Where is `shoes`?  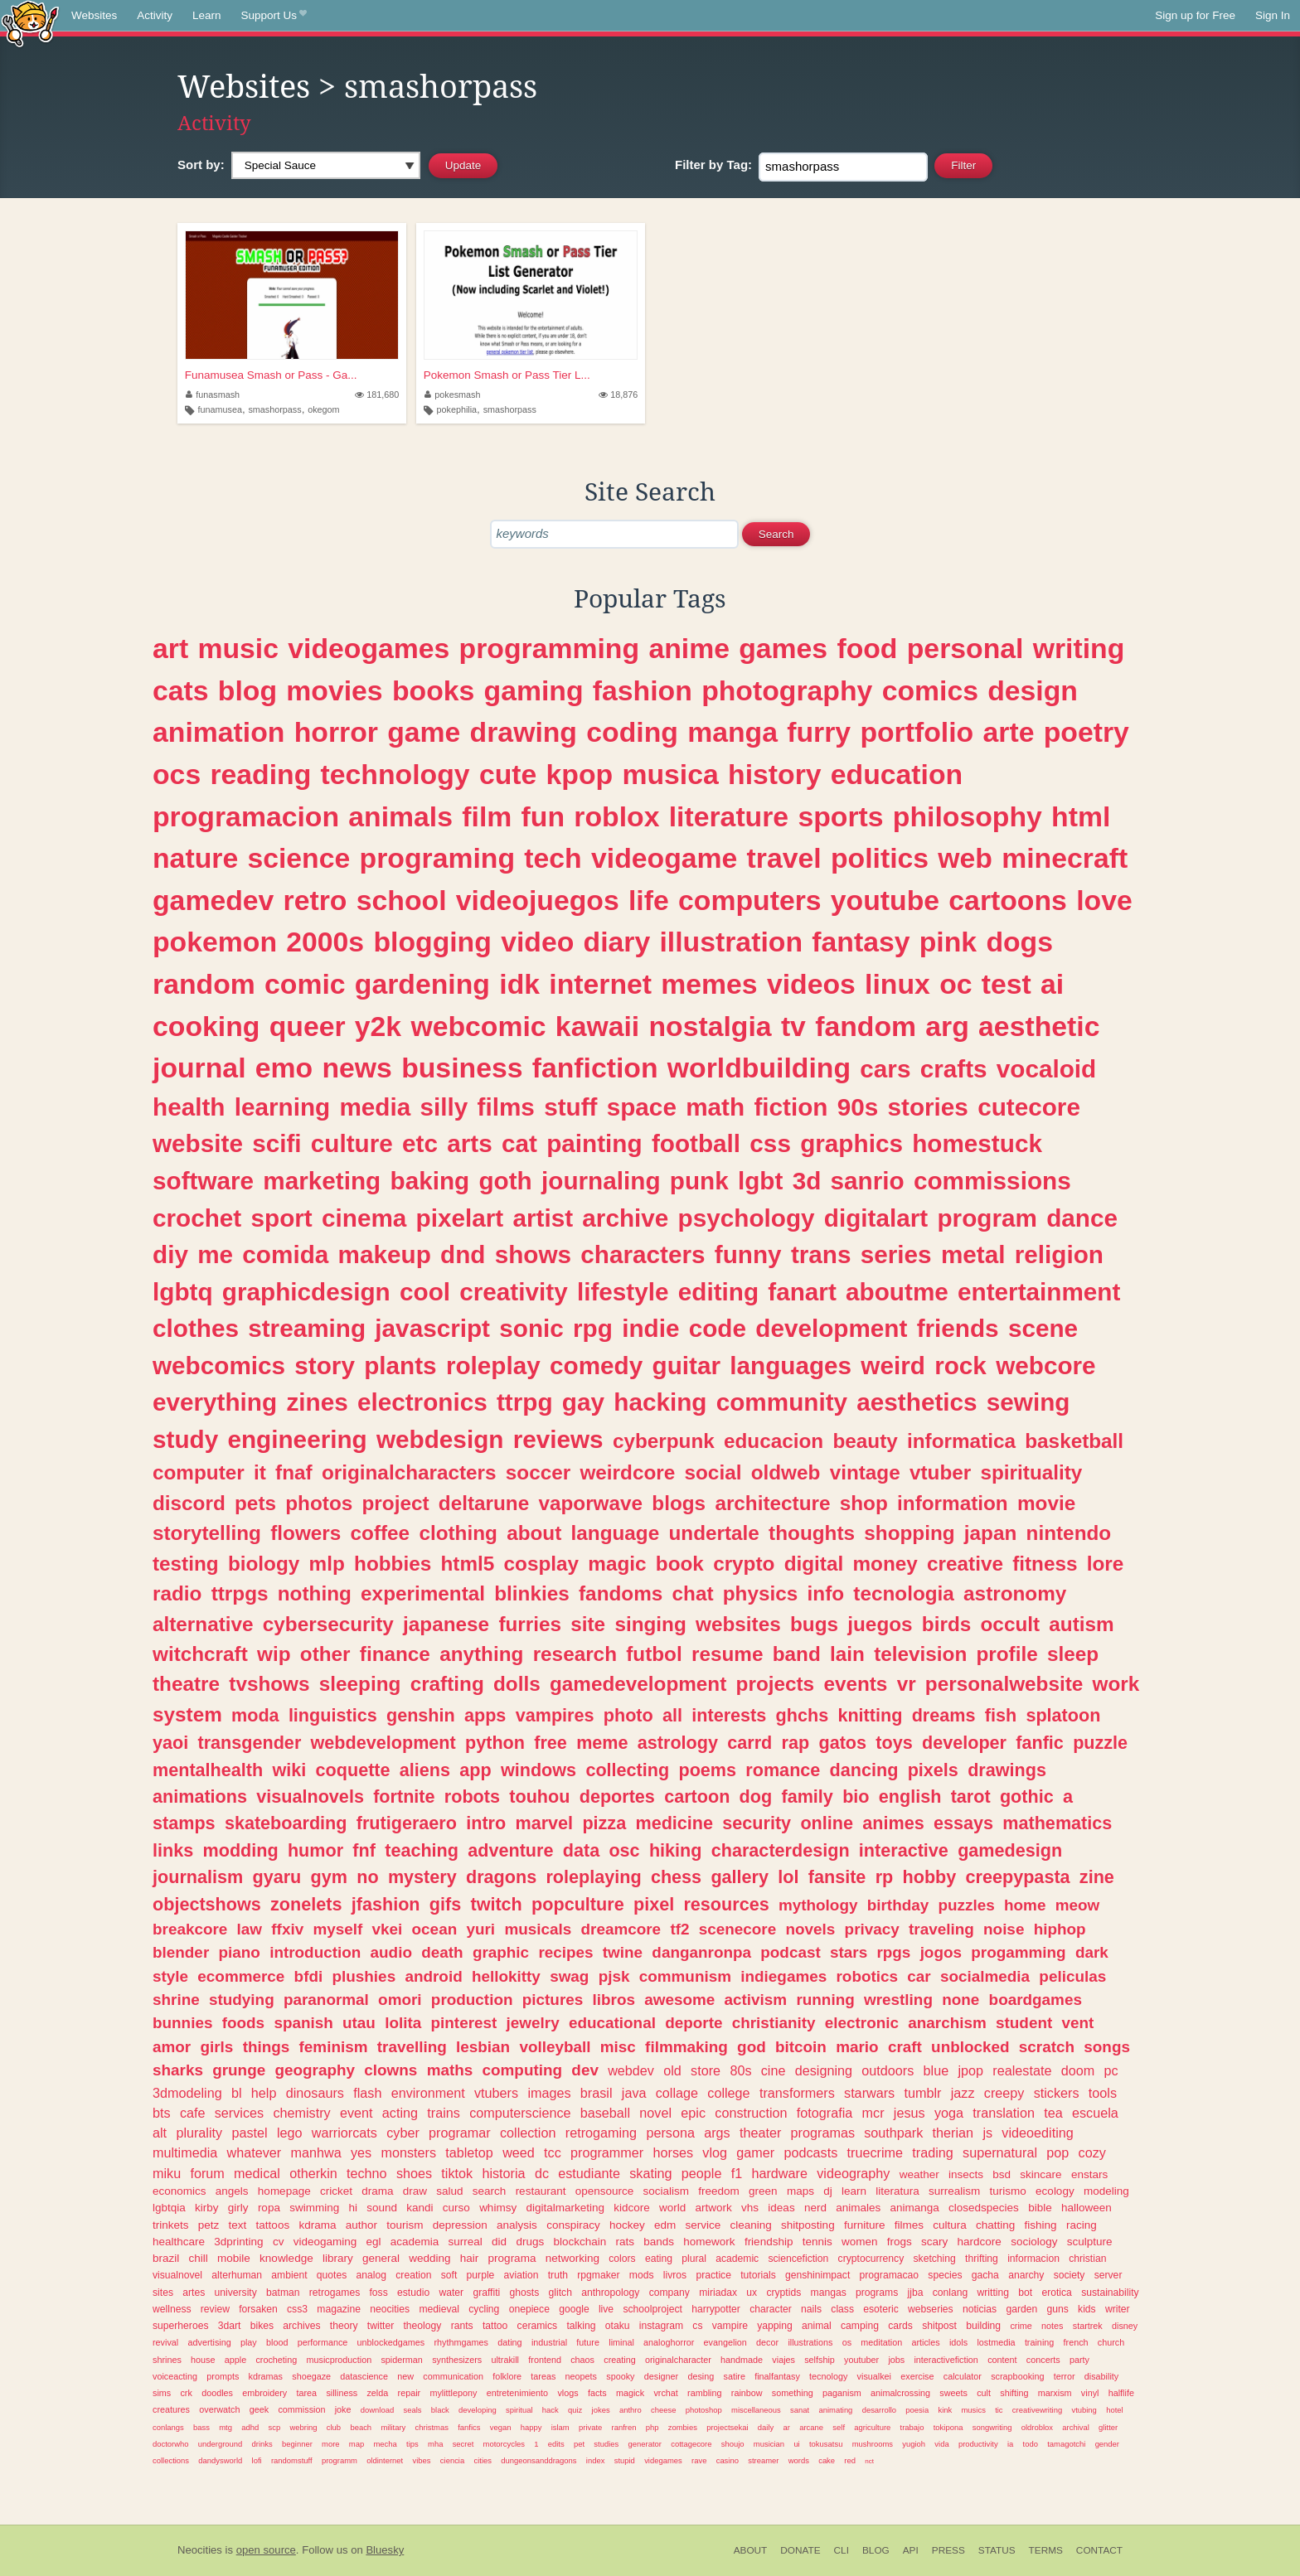 shoes is located at coordinates (414, 2173).